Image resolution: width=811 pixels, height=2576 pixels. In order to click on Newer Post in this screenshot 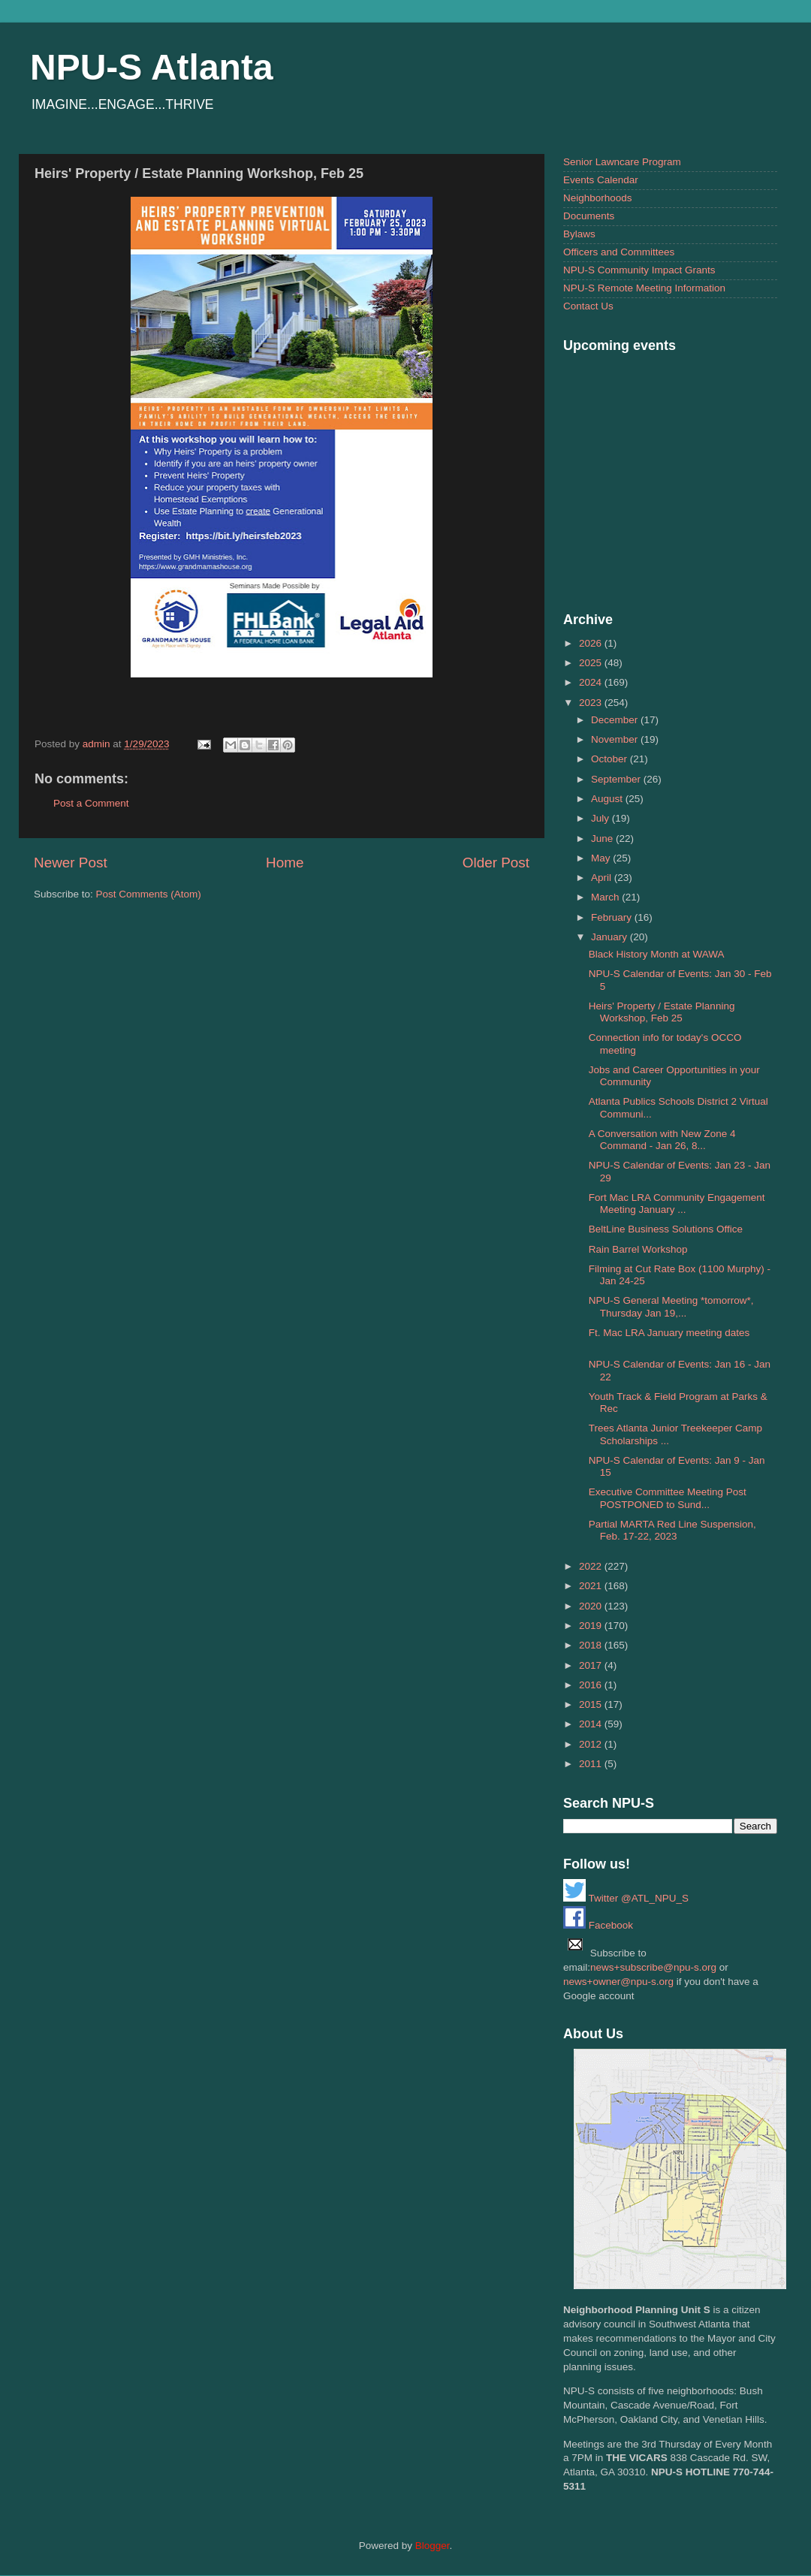, I will do `click(70, 862)`.